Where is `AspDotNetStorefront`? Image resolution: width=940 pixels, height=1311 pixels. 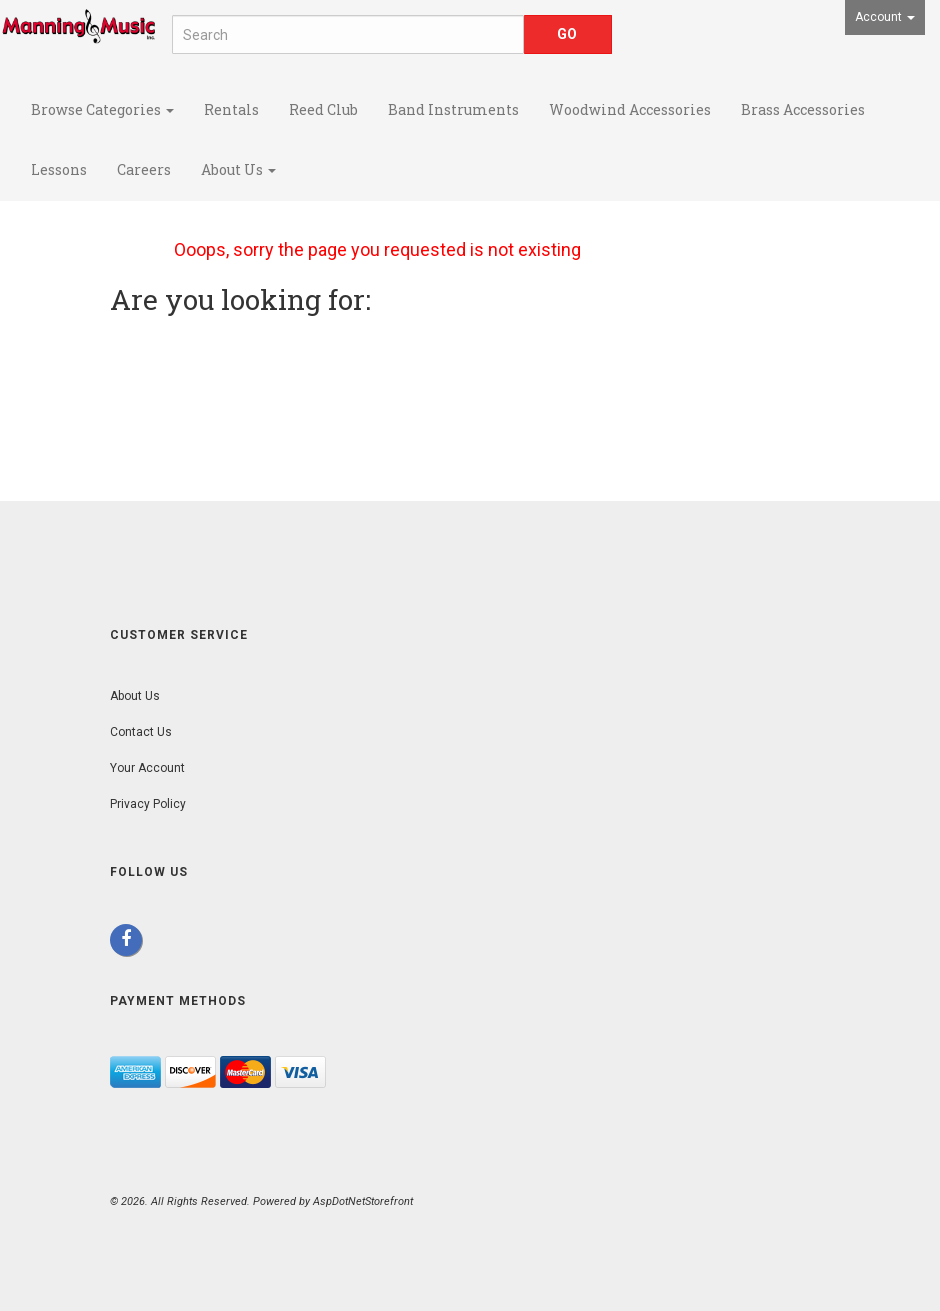 AspDotNetStorefront is located at coordinates (363, 1201).